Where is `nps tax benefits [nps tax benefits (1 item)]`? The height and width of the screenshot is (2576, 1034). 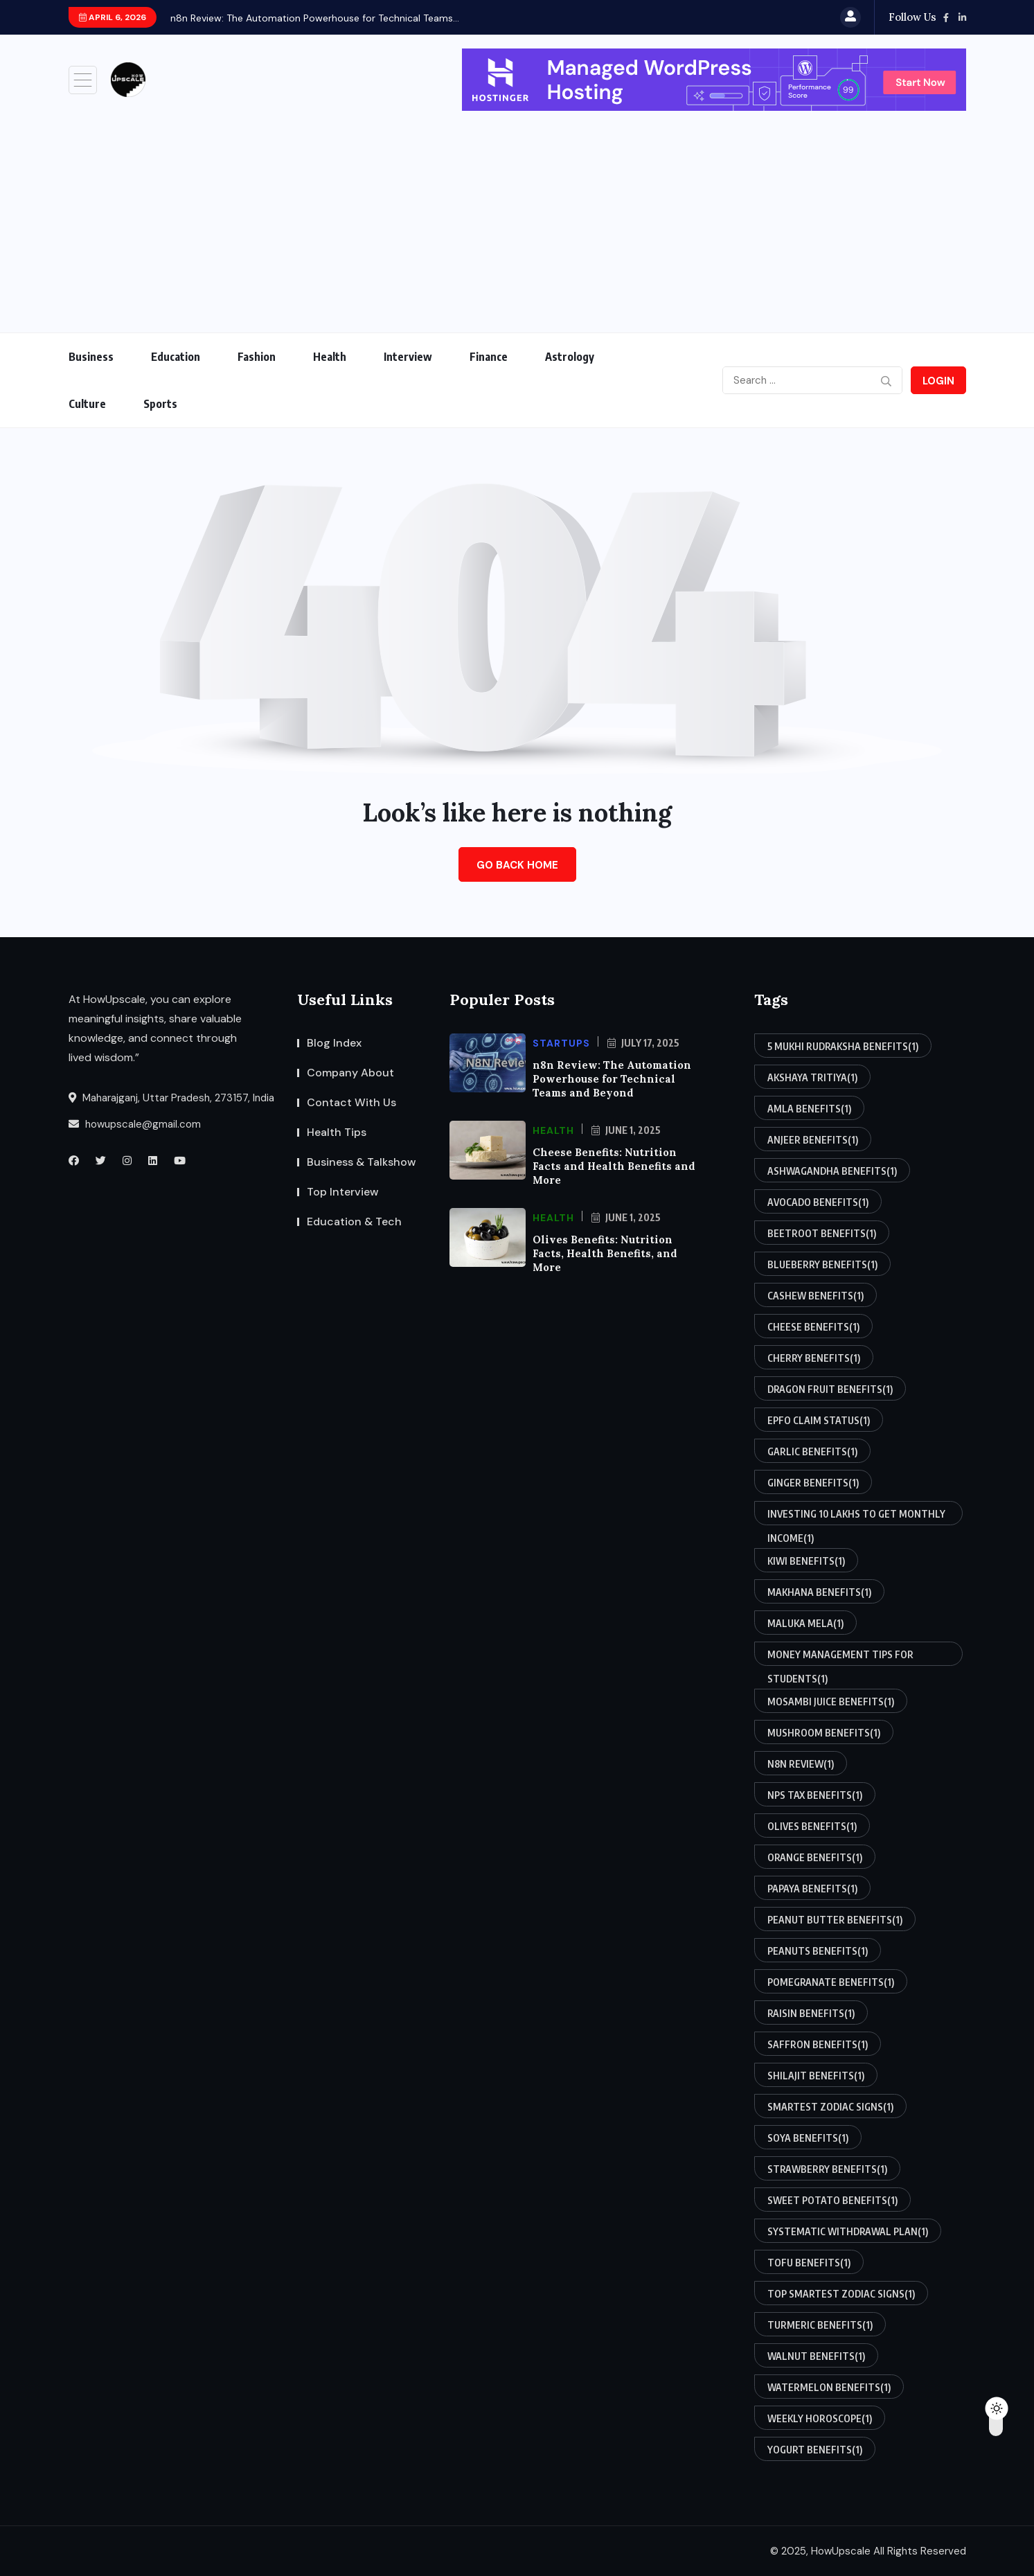
nps tax benefits [nps tax benefits (1 item)] is located at coordinates (814, 1794).